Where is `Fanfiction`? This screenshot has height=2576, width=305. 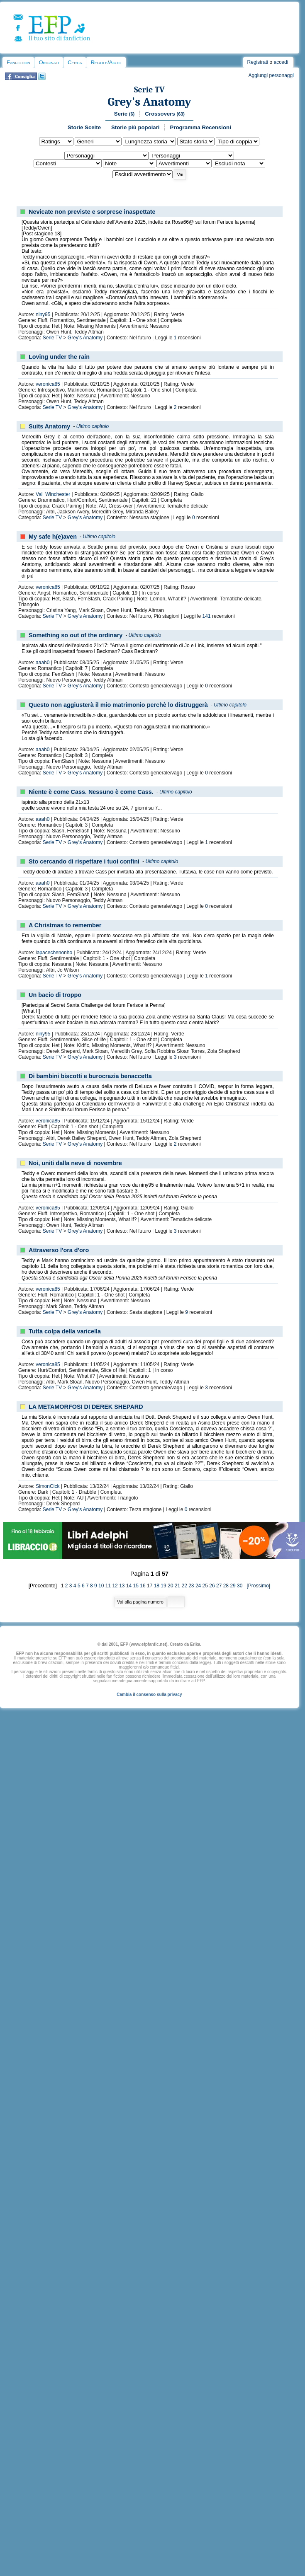 Fanfiction is located at coordinates (18, 62).